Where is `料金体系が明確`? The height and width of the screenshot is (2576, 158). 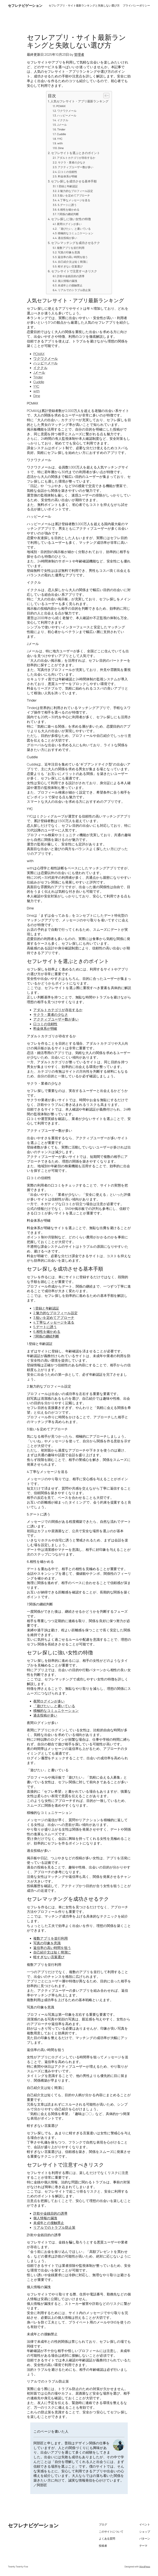 料金体系が明確 is located at coordinates (67, 176).